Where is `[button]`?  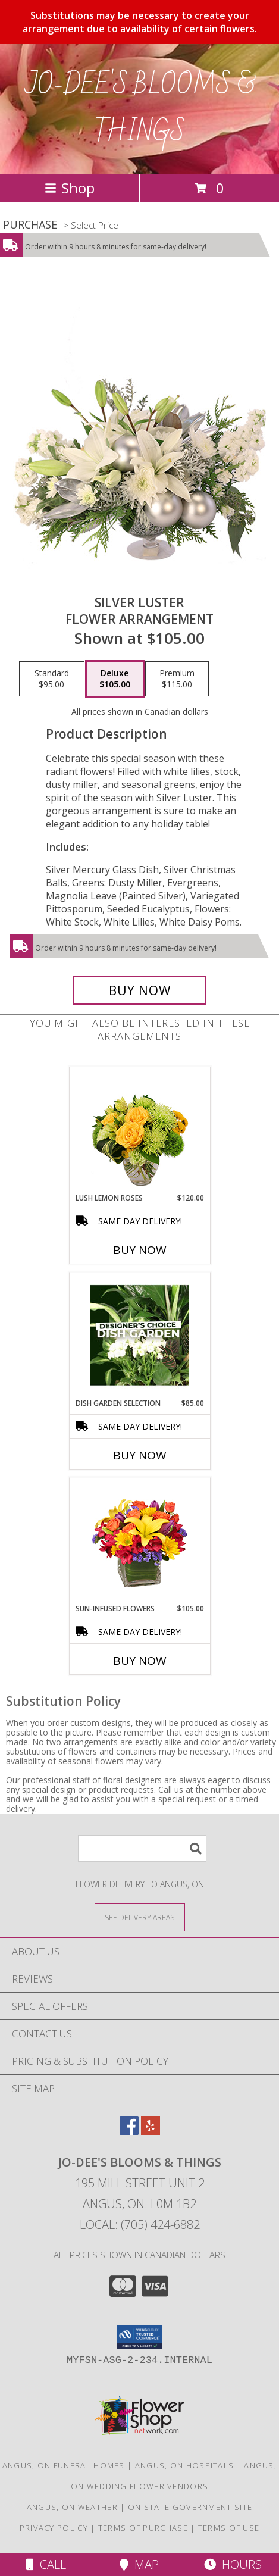
[button] is located at coordinates (139, 2337).